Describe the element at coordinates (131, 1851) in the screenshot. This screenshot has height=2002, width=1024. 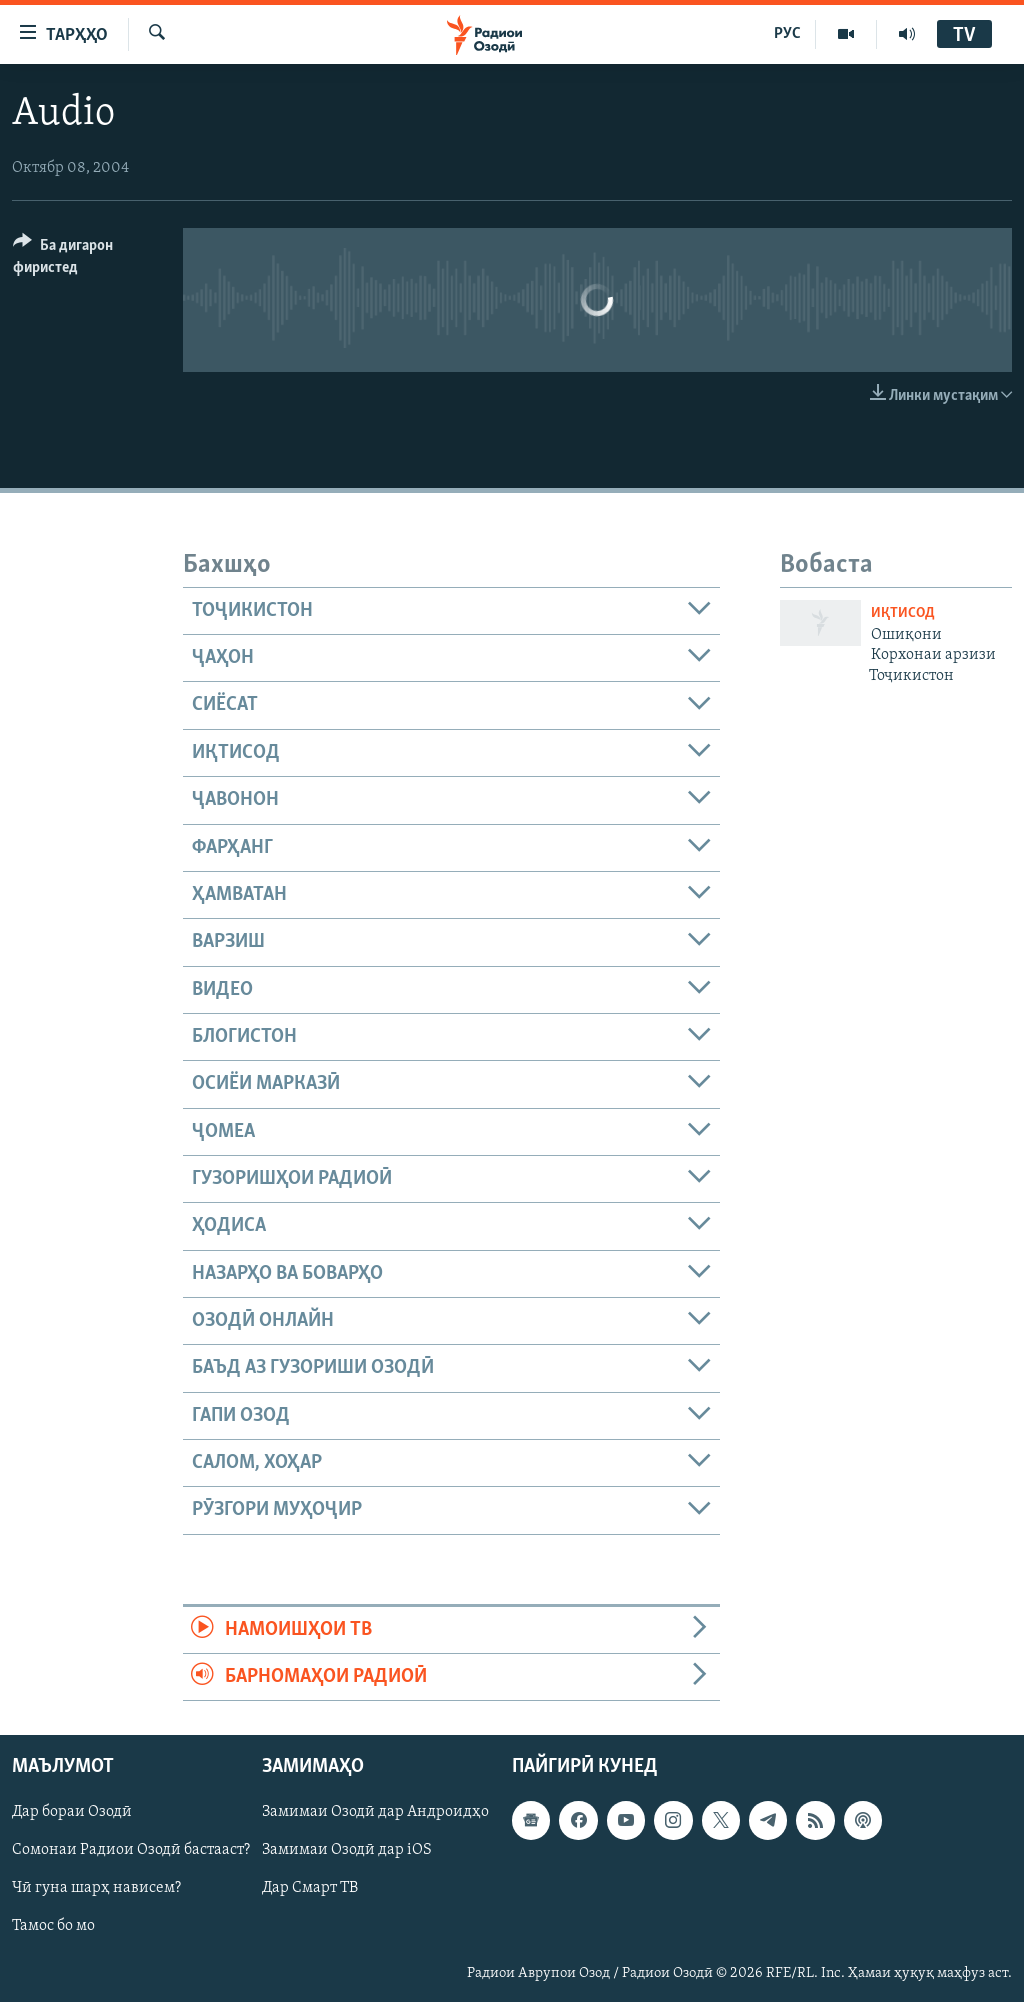
I see `Сомонаи Радиои Озодӣ бастааст?` at that location.